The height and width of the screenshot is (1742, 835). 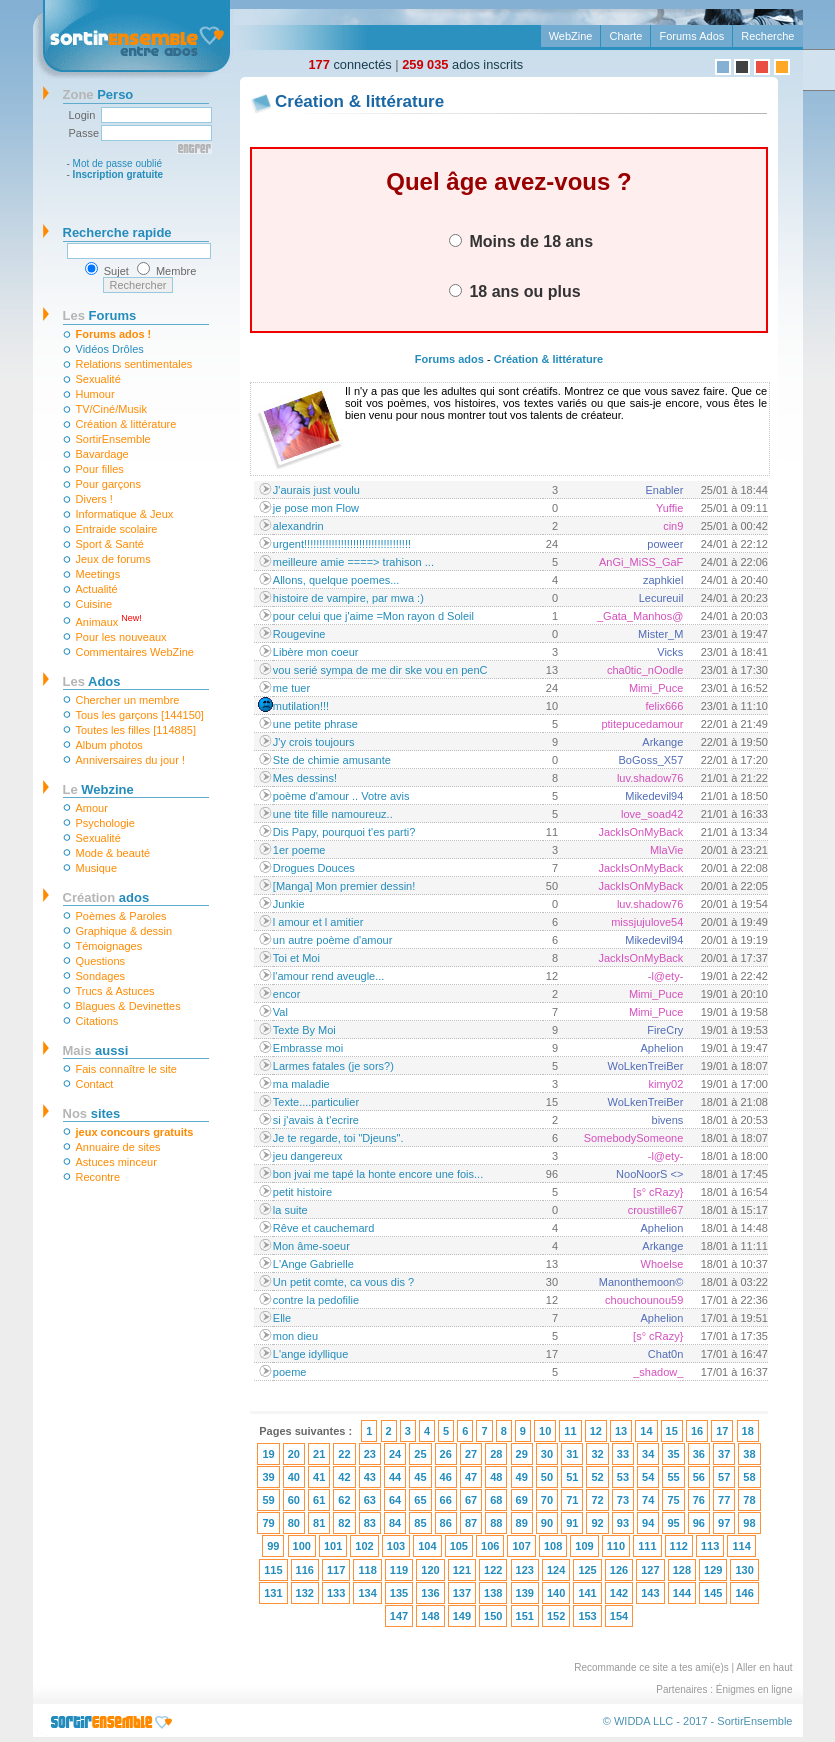 I want to click on Chat0n, so click(x=665, y=1354).